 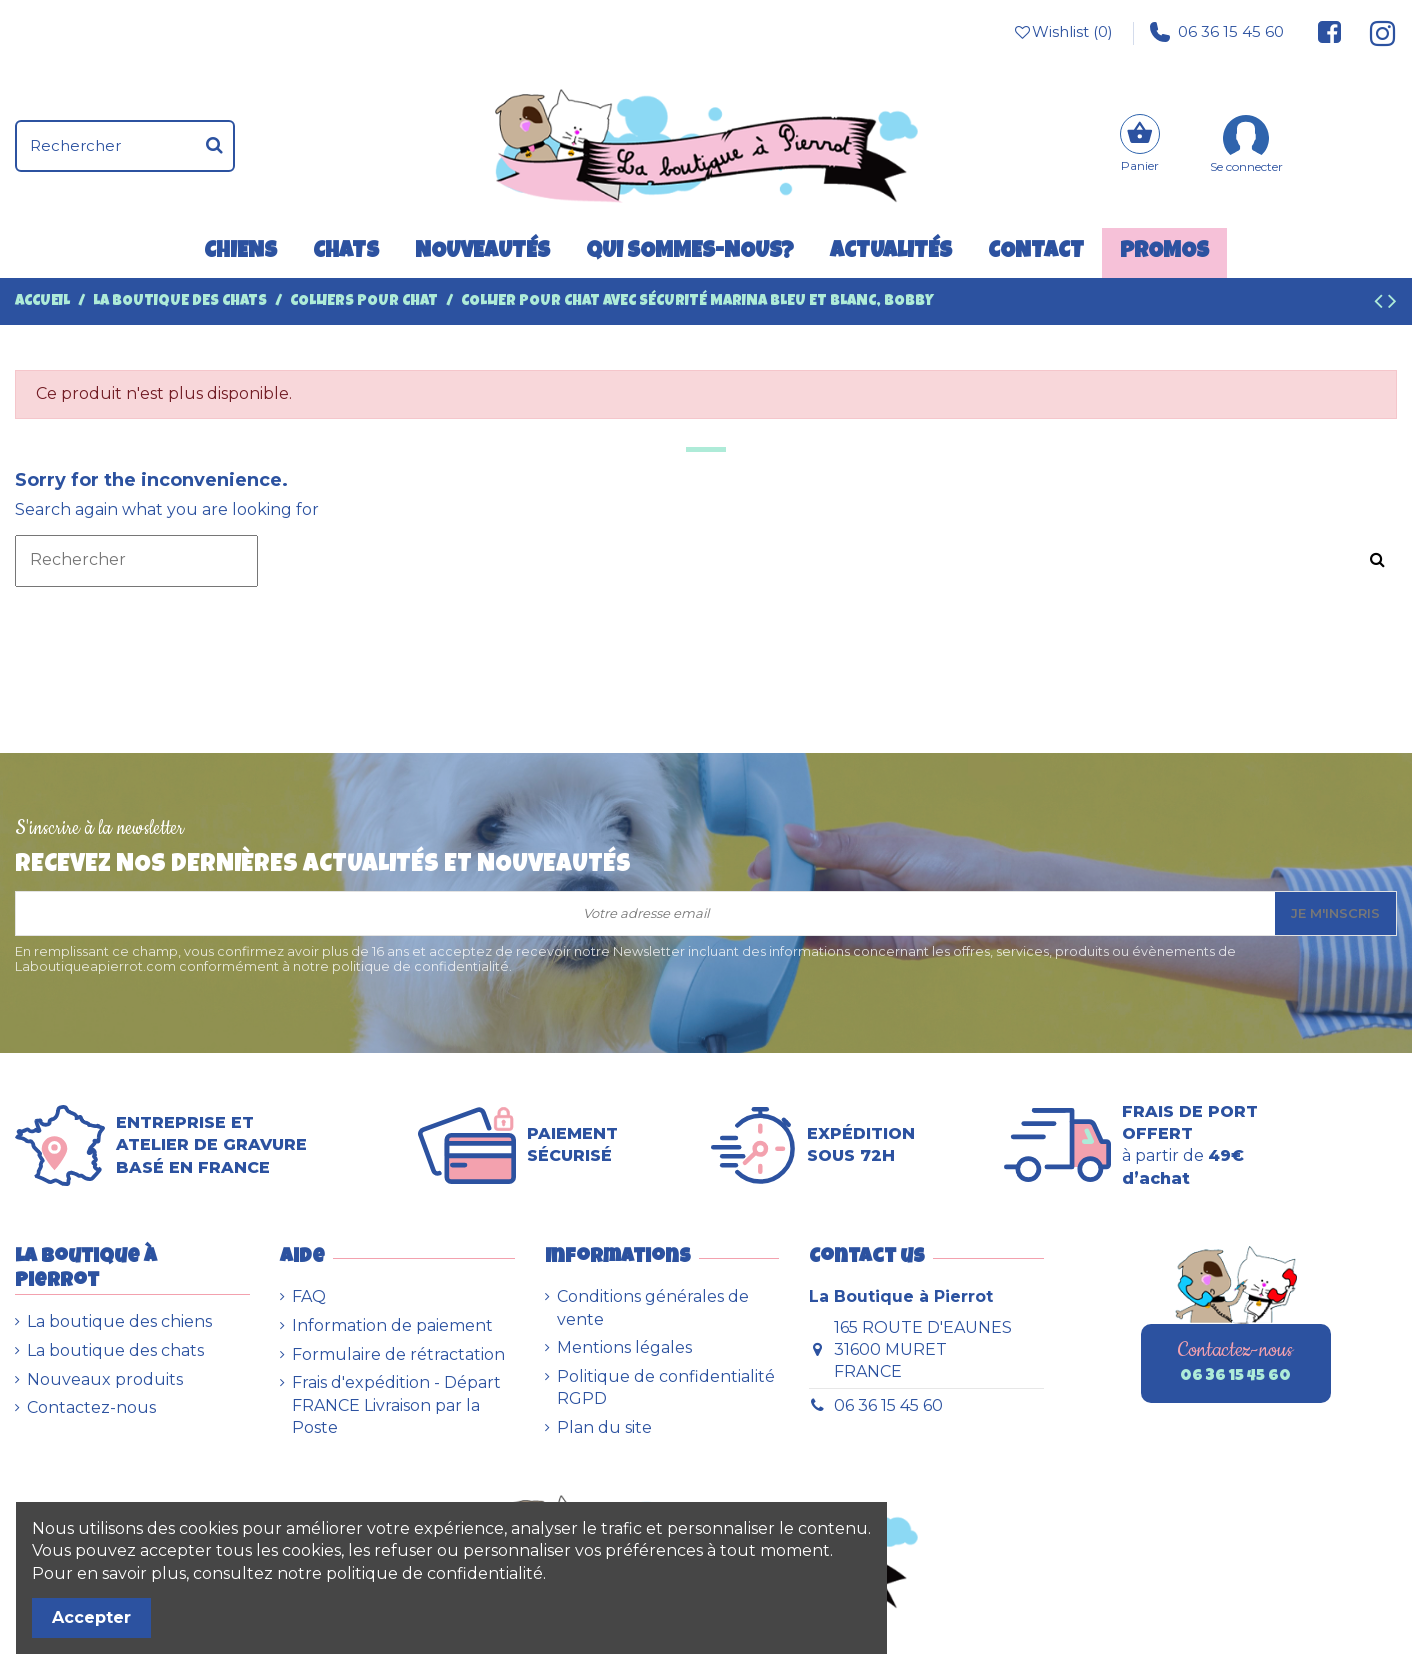 What do you see at coordinates (91, 1617) in the screenshot?
I see `Accepter` at bounding box center [91, 1617].